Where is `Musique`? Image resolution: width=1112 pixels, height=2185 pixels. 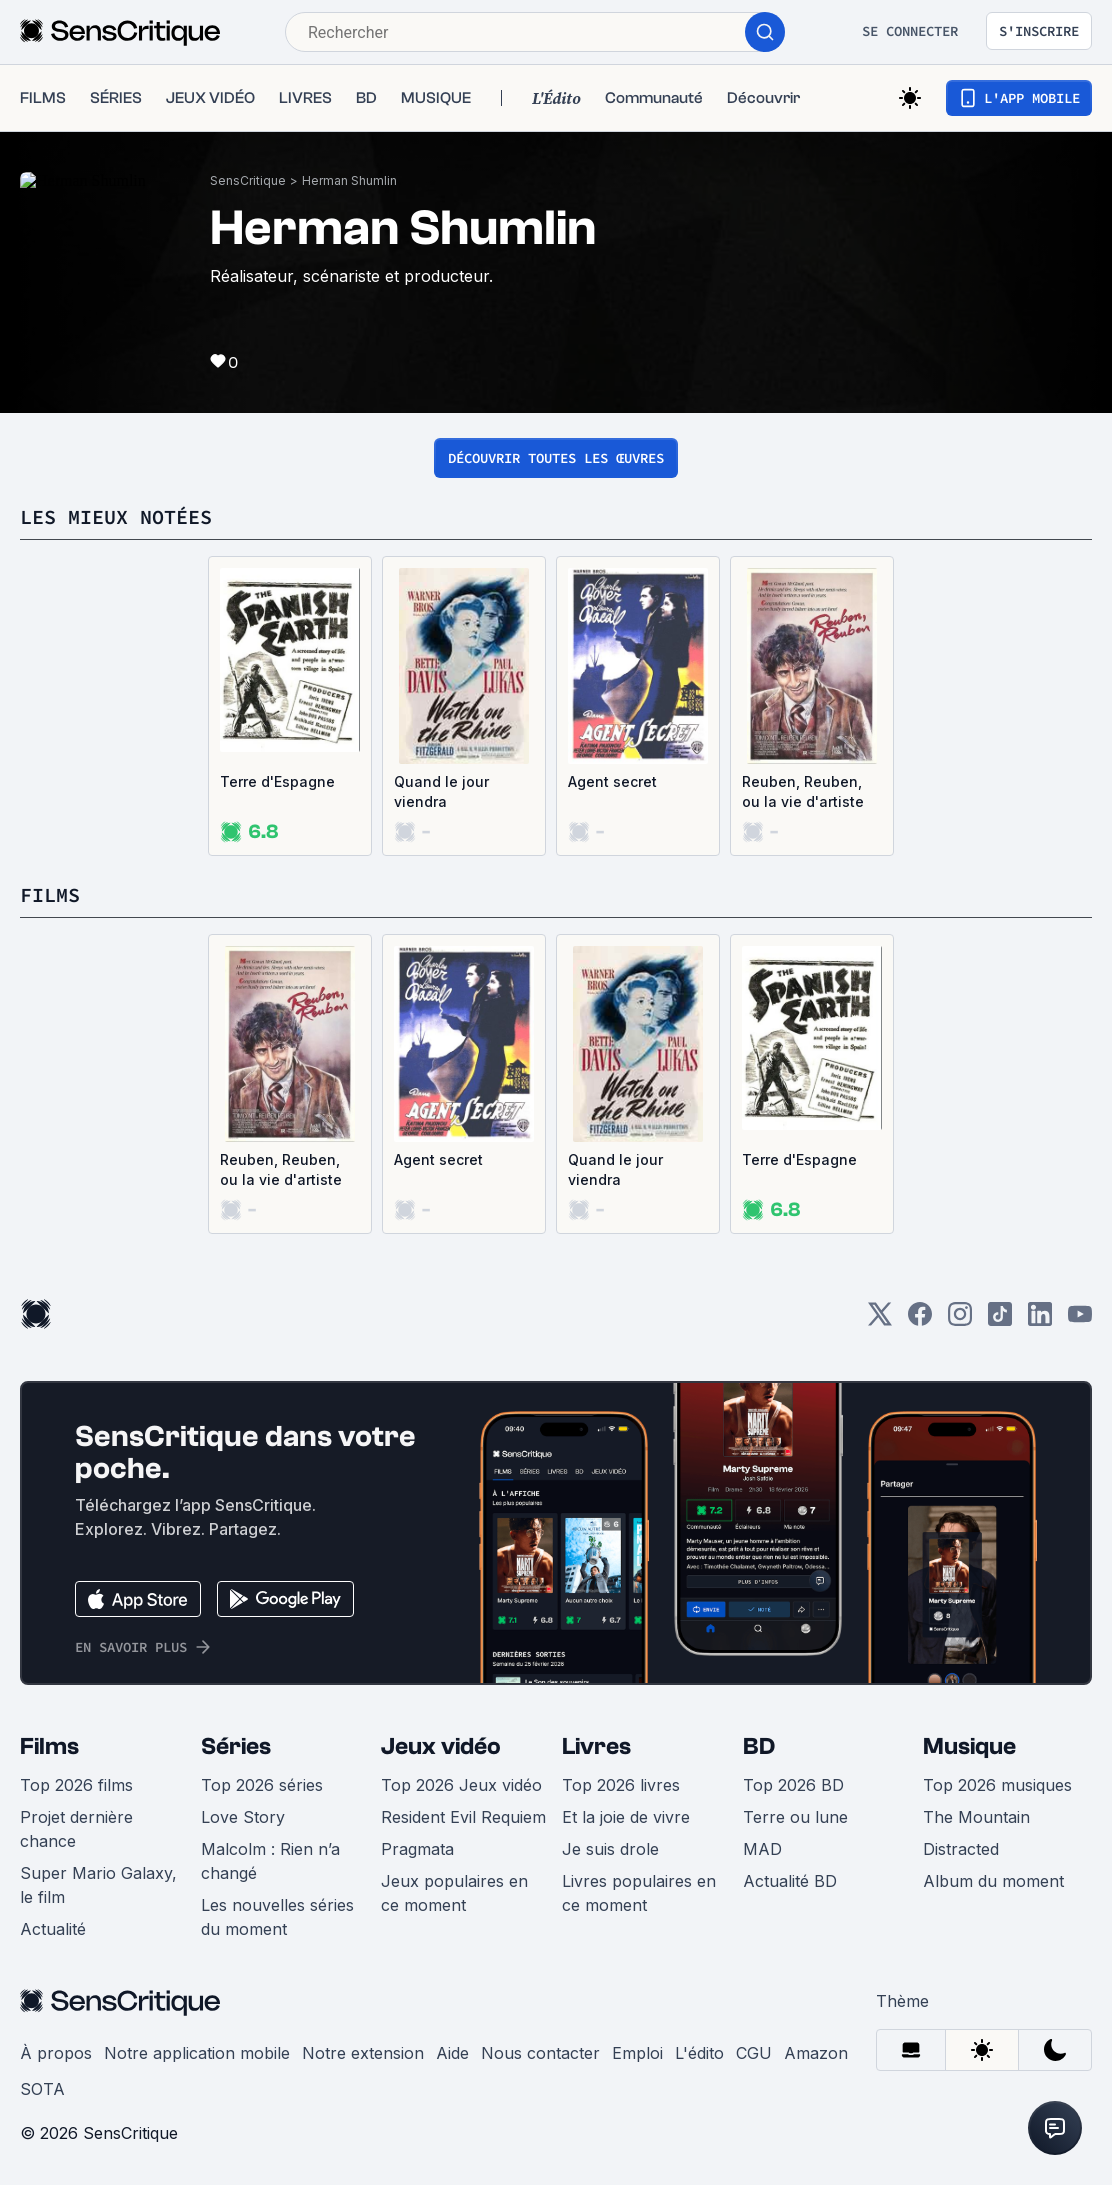 Musique is located at coordinates (969, 1746).